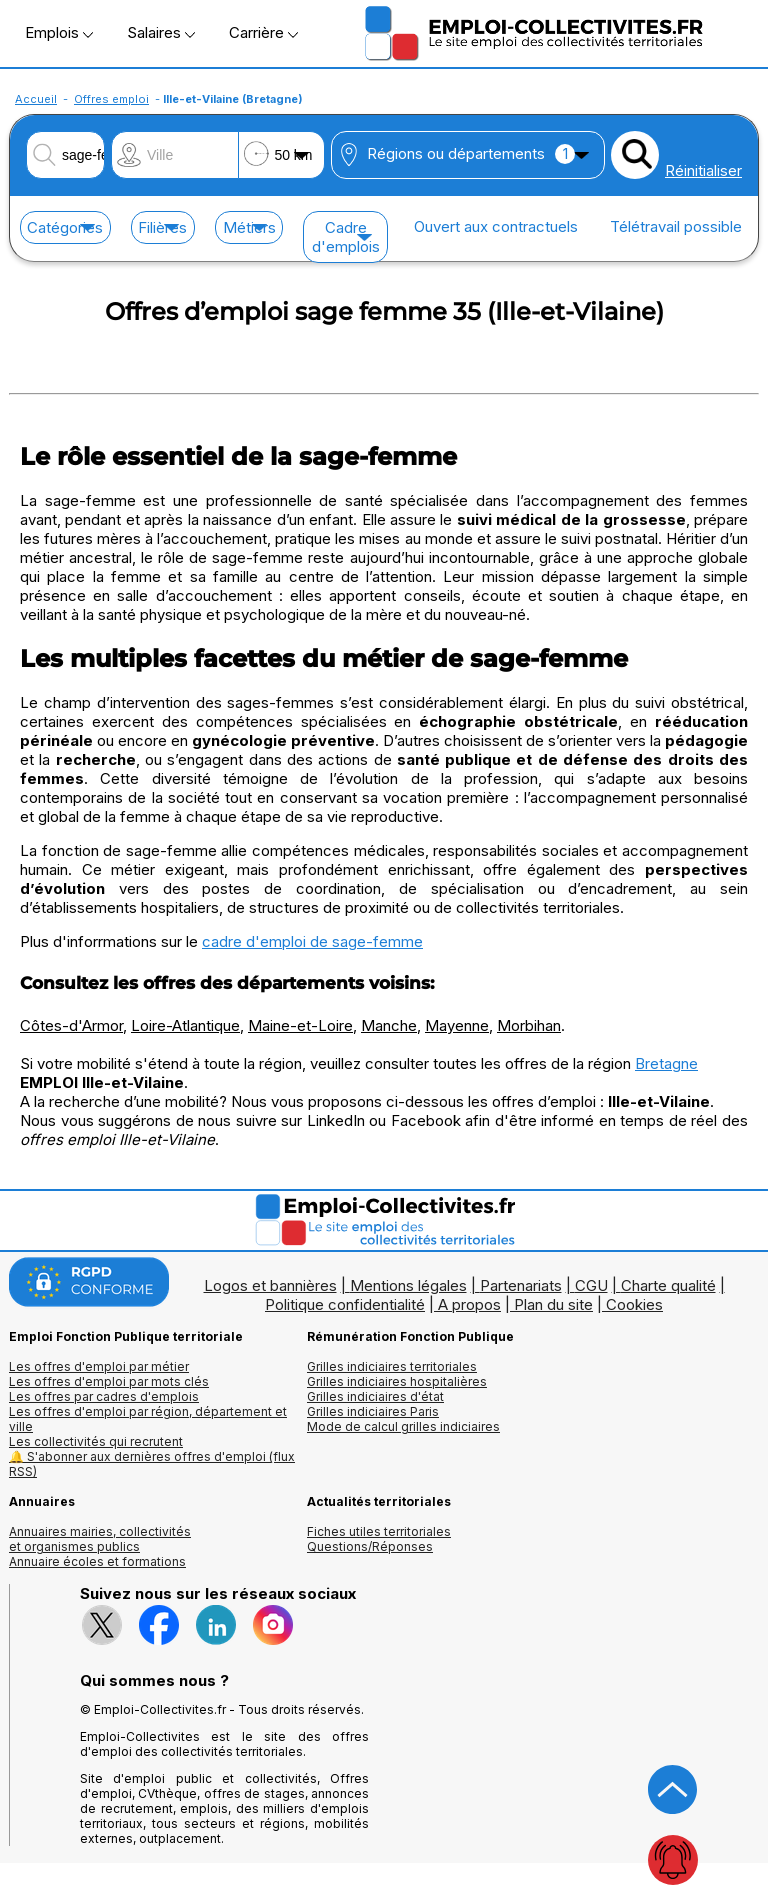 Image resolution: width=768 pixels, height=1895 pixels. What do you see at coordinates (185, 1025) in the screenshot?
I see `Loire-Atlantique` at bounding box center [185, 1025].